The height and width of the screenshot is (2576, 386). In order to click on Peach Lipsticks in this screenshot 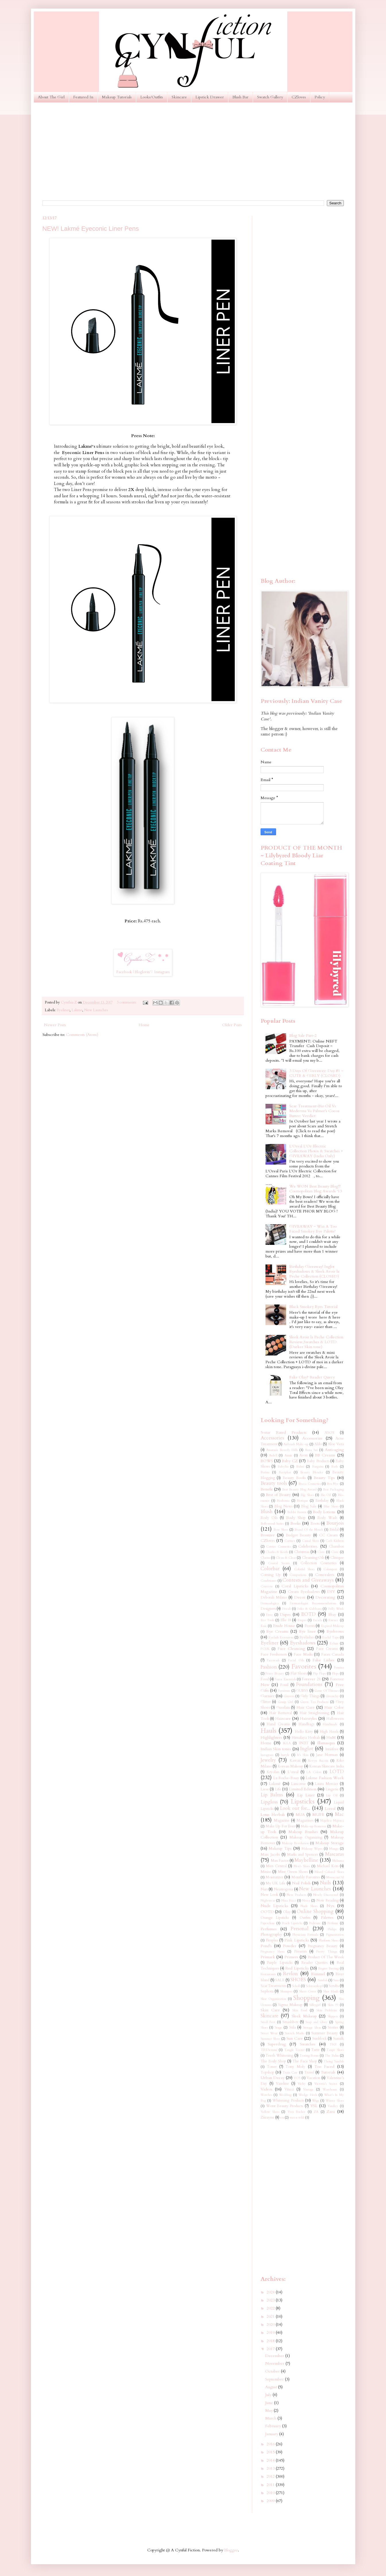, I will do `click(292, 1923)`.